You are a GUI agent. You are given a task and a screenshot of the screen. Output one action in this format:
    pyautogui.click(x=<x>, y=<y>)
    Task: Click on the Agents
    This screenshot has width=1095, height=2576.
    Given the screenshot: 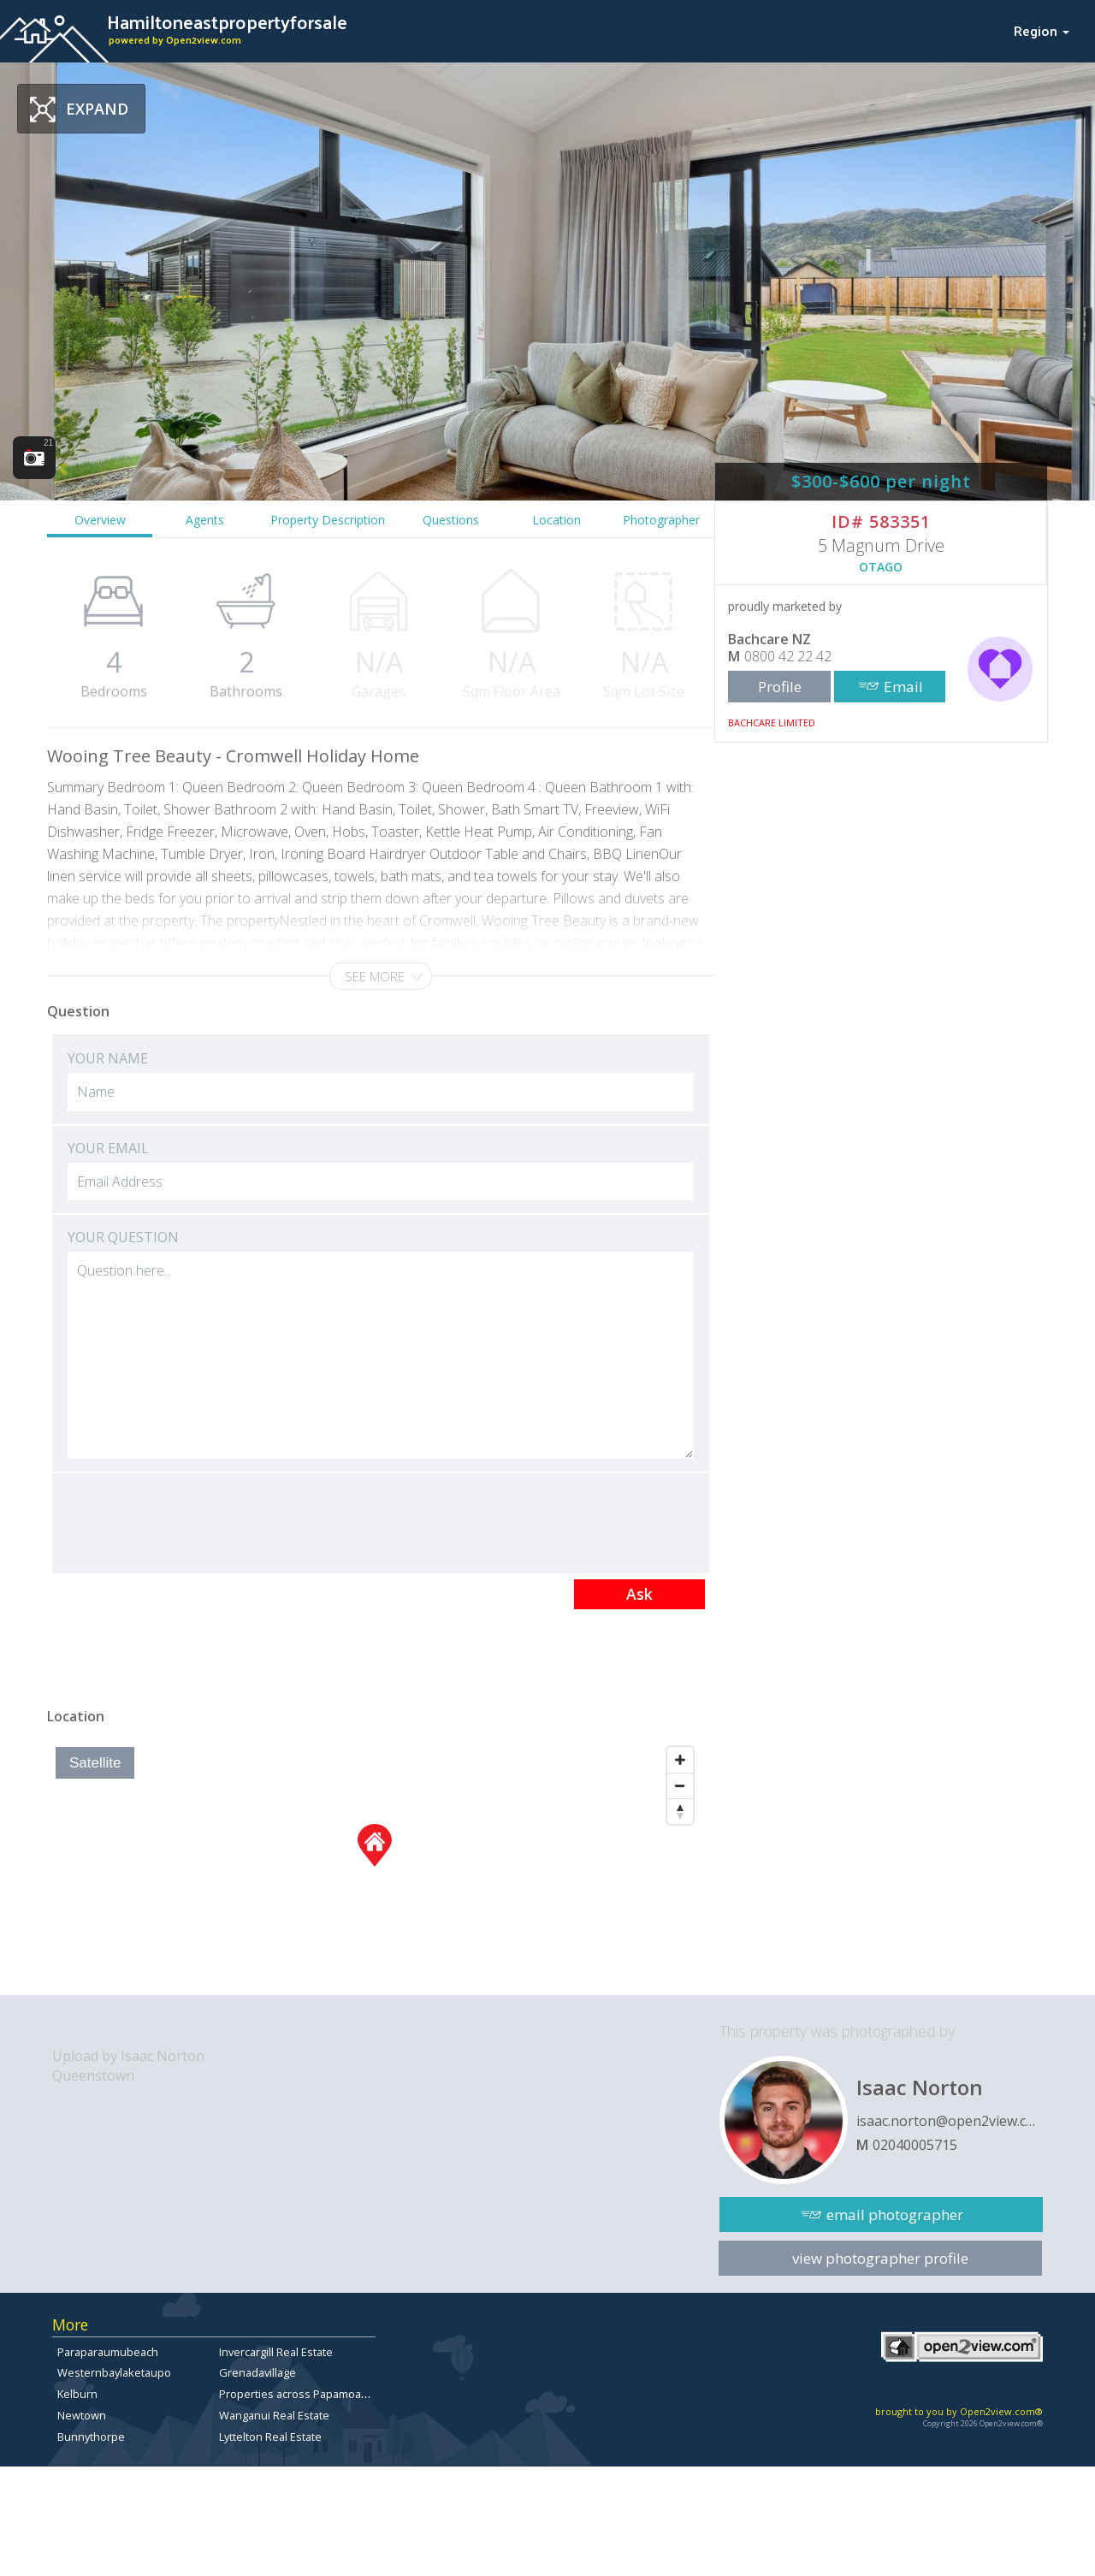 What is the action you would take?
    pyautogui.click(x=205, y=520)
    